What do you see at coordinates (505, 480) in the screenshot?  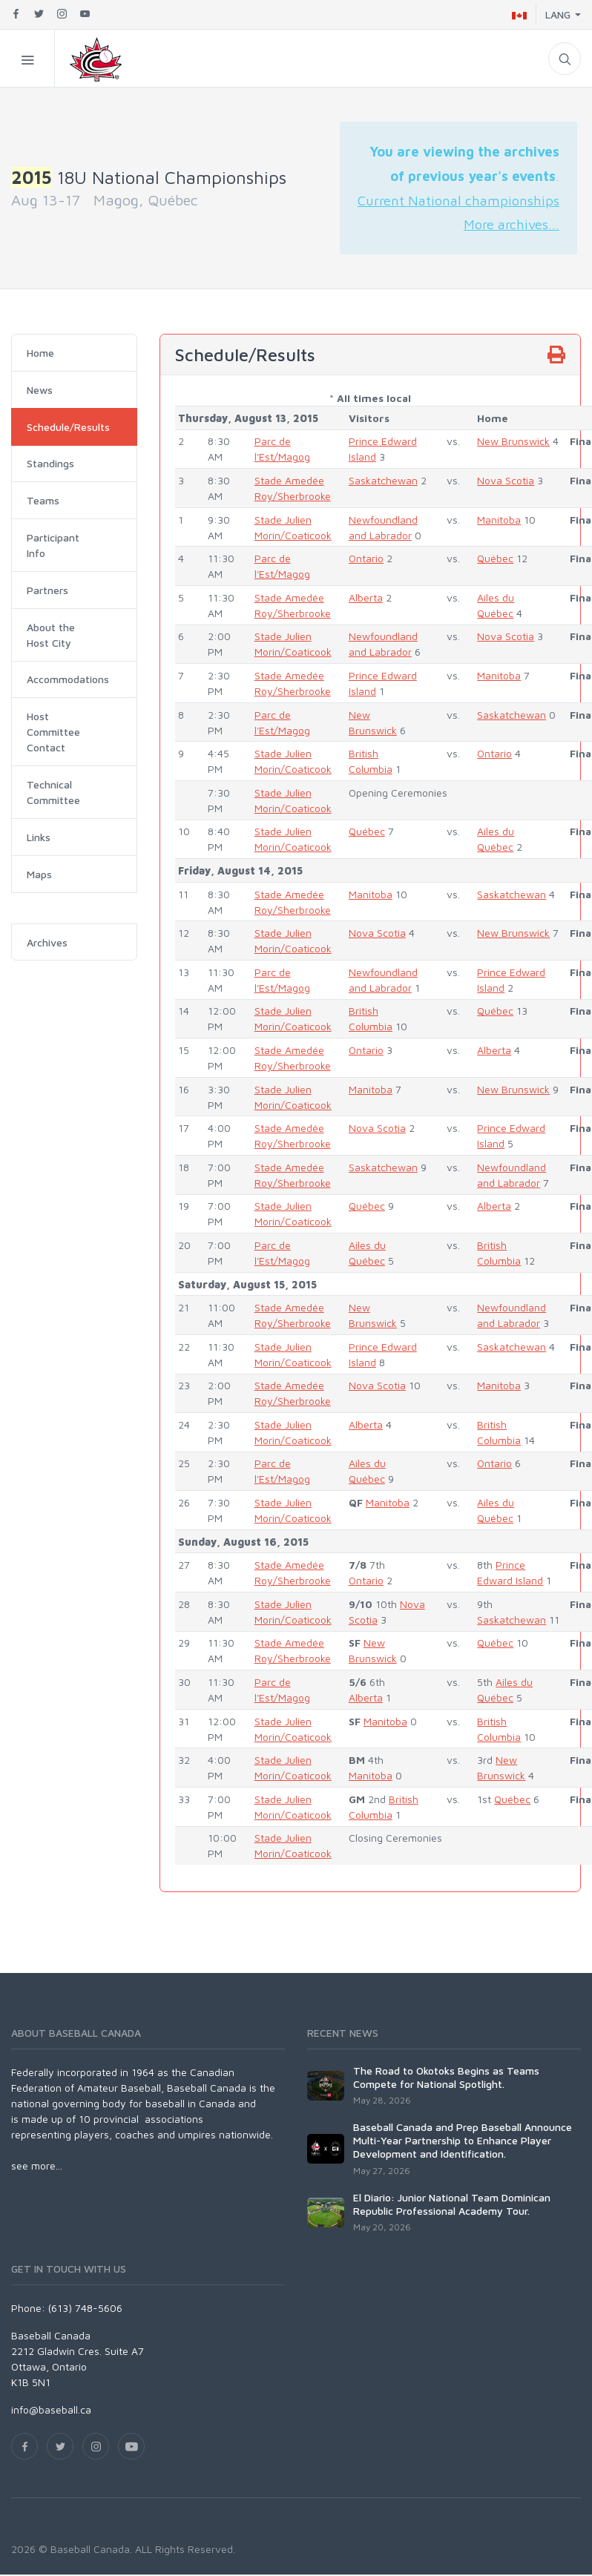 I see `Nova Scotia` at bounding box center [505, 480].